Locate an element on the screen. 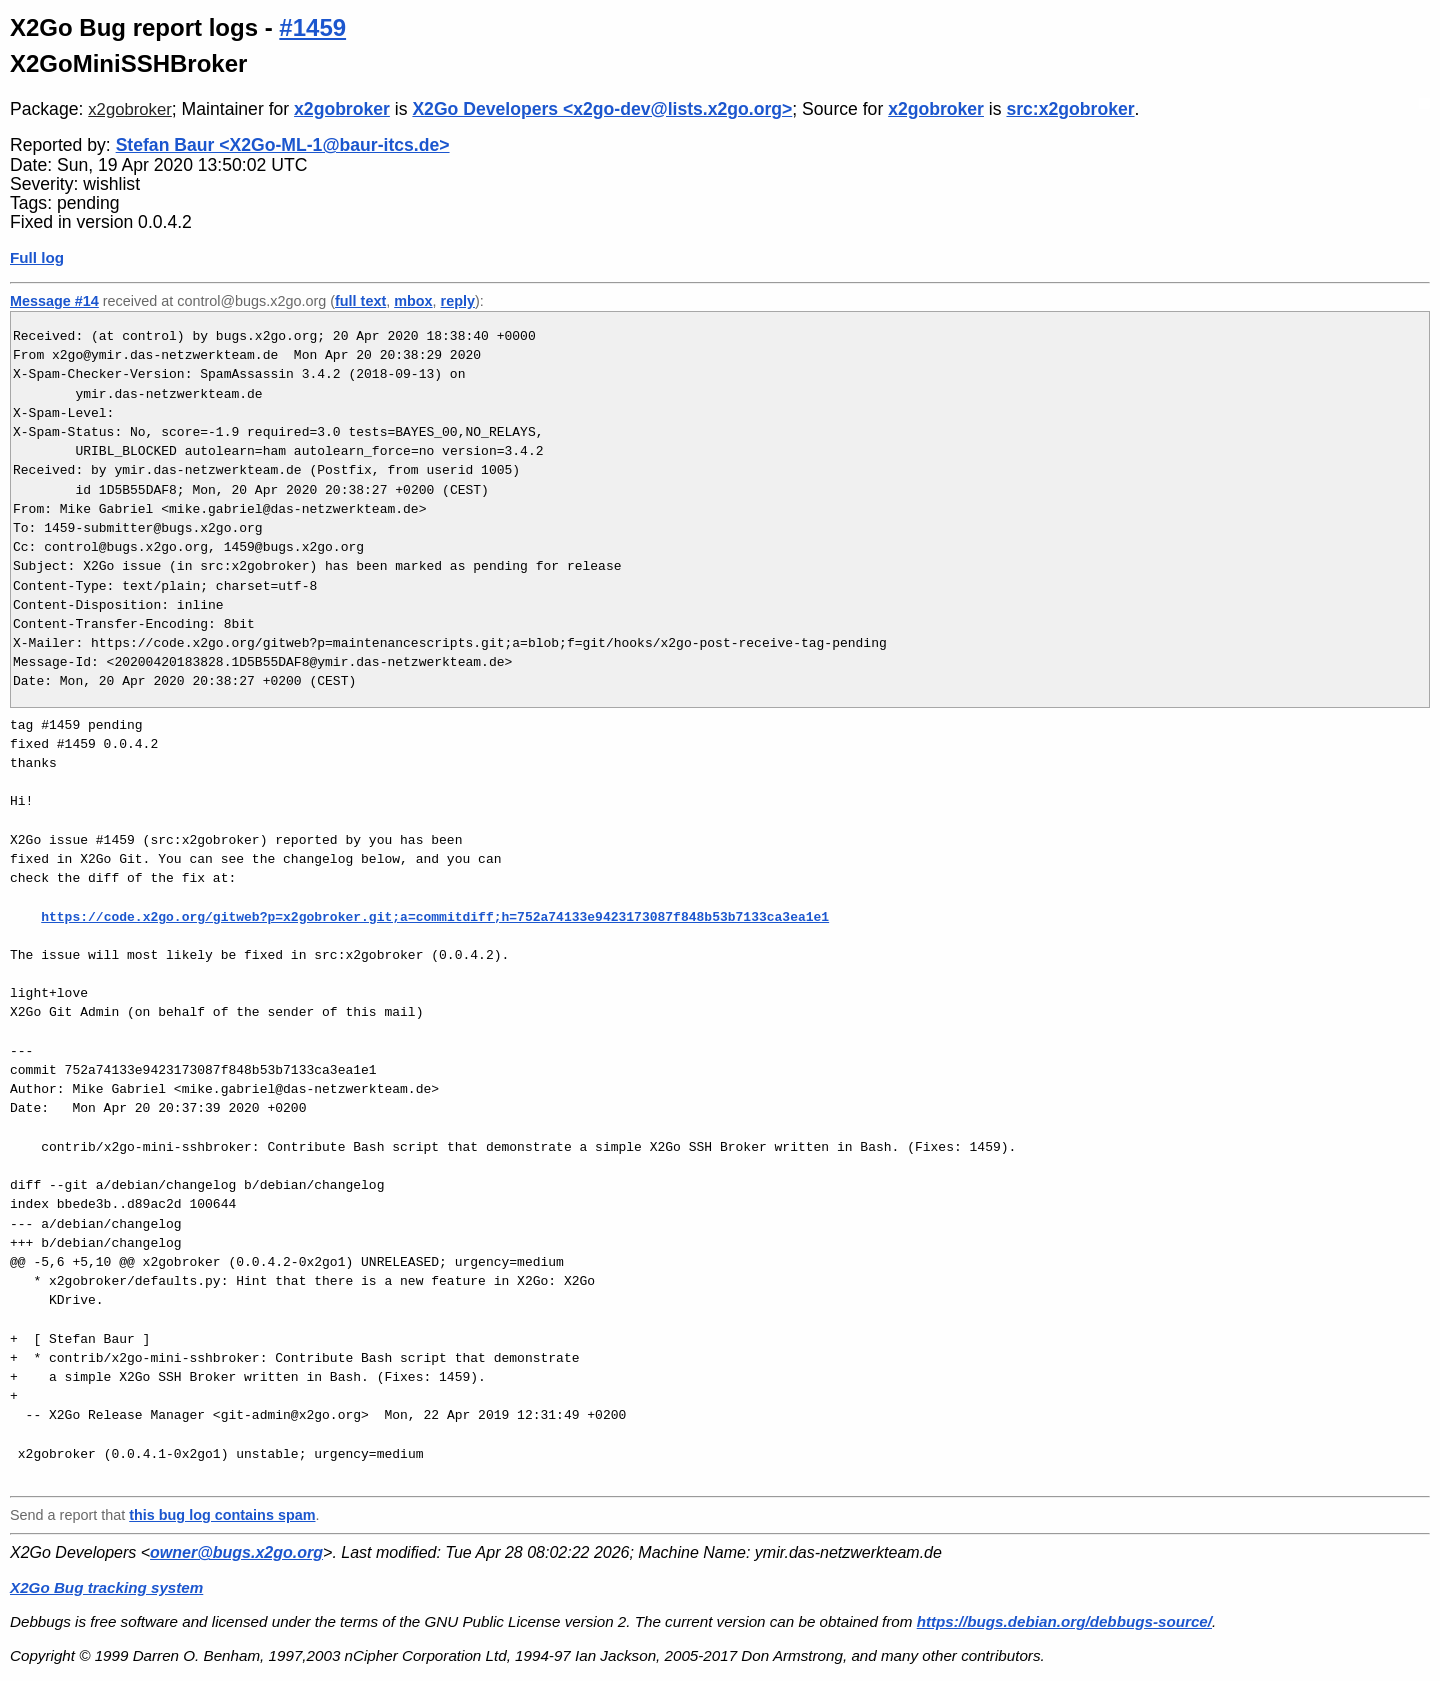 This screenshot has width=1440, height=1681. Full log is located at coordinates (37, 257).